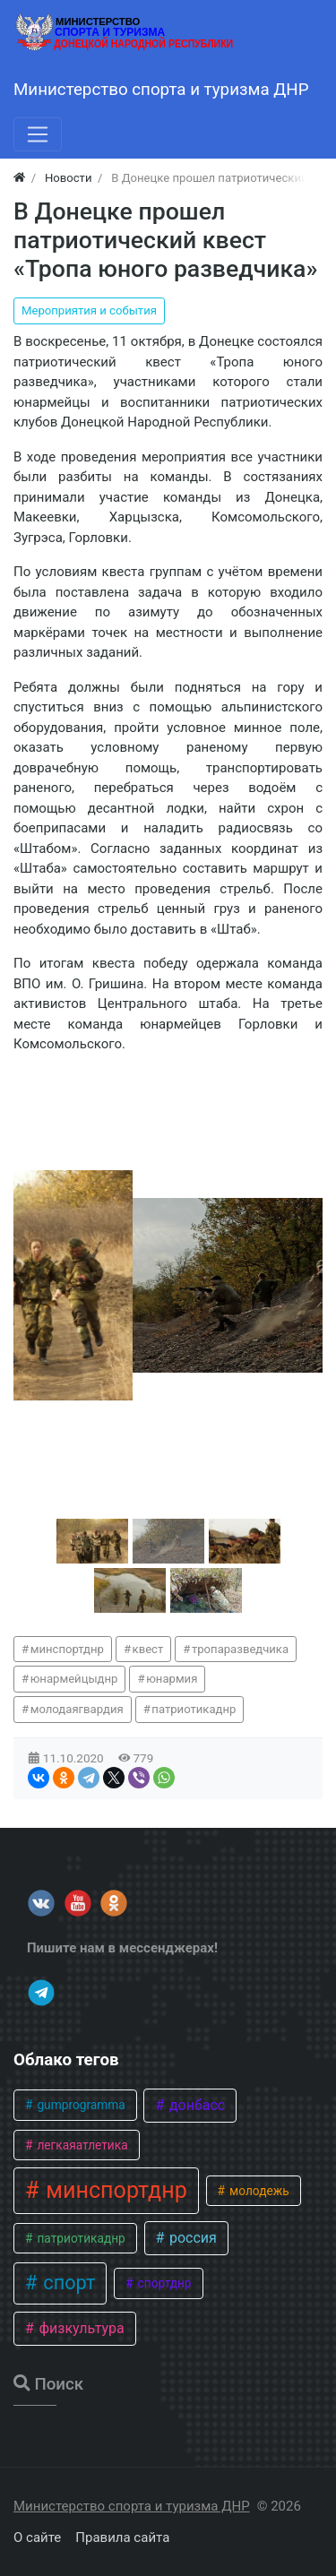  What do you see at coordinates (92, 1541) in the screenshot?
I see `[button]` at bounding box center [92, 1541].